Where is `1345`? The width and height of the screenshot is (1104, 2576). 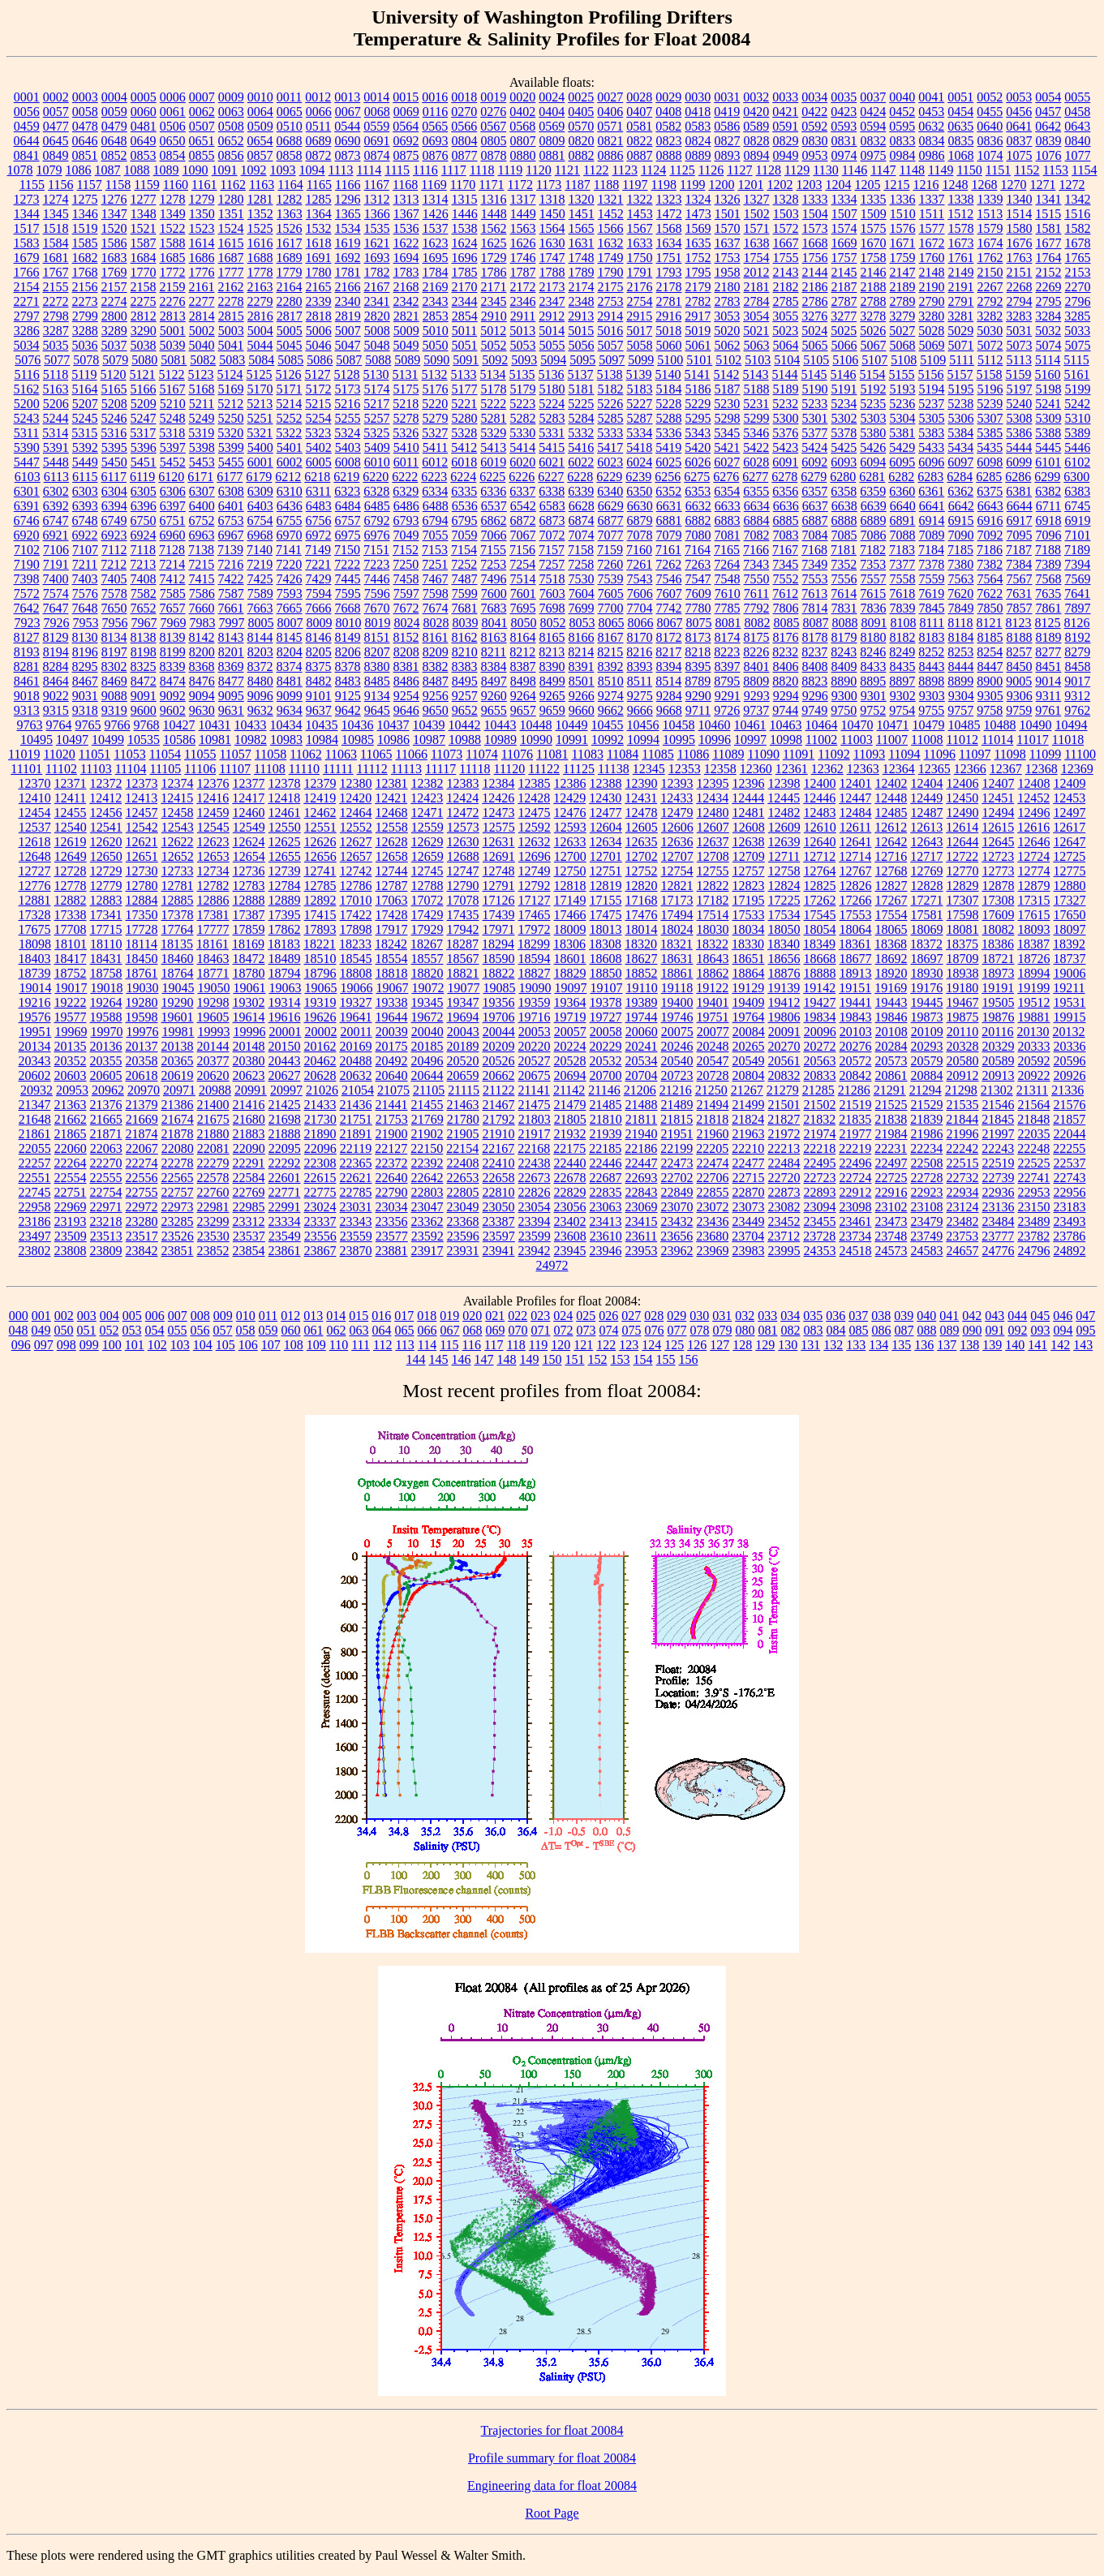 1345 is located at coordinates (56, 214).